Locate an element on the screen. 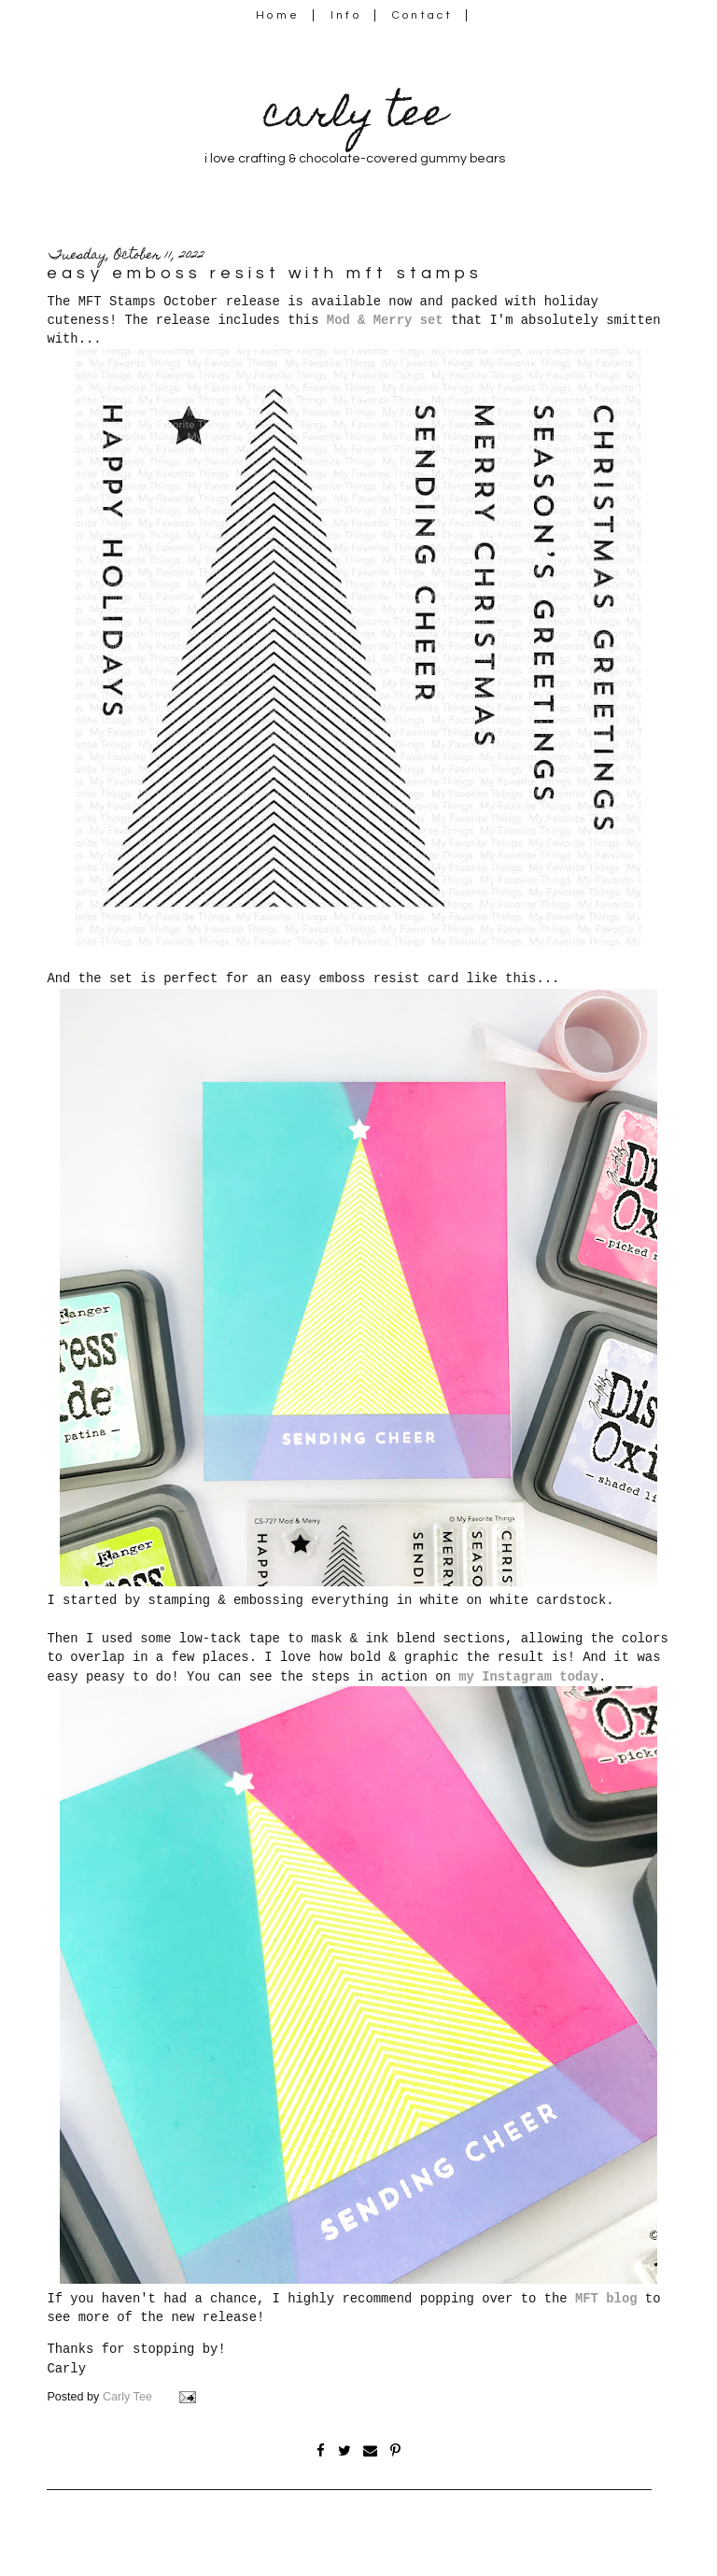 Image resolution: width=717 pixels, height=2576 pixels. Info is located at coordinates (345, 15).